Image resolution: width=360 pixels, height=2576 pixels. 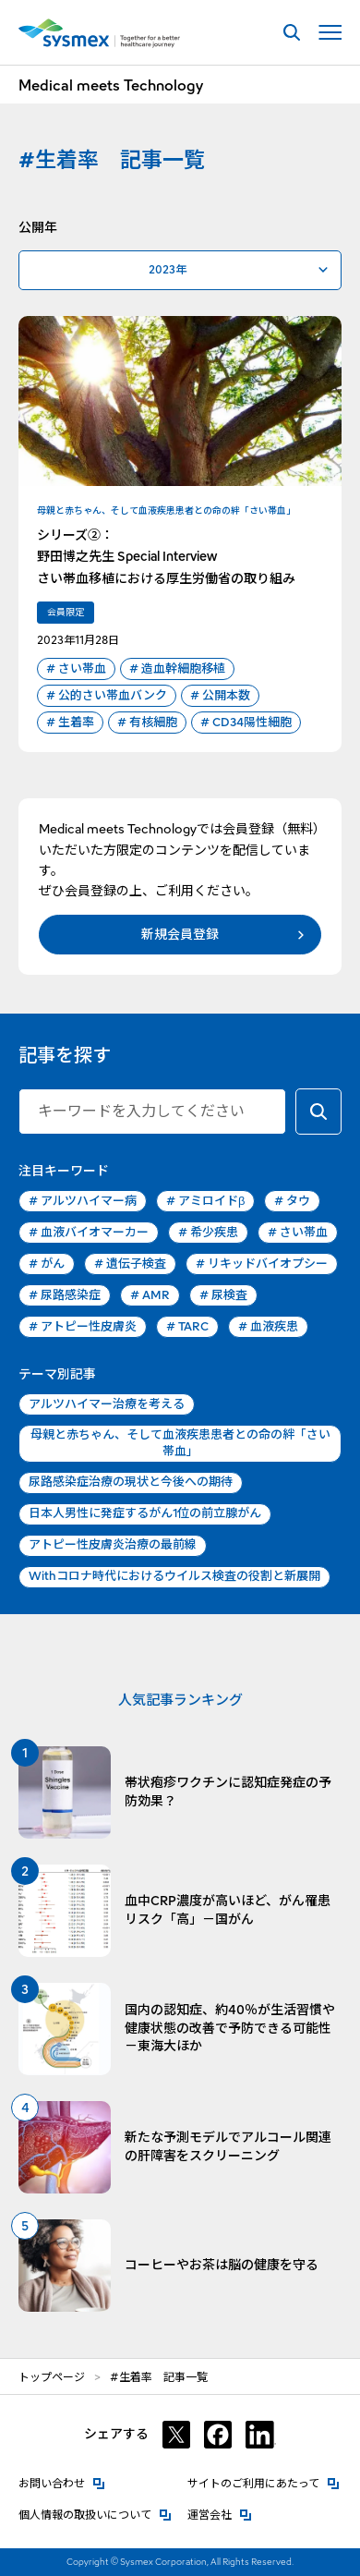 What do you see at coordinates (76, 669) in the screenshot?
I see `さい帯血` at bounding box center [76, 669].